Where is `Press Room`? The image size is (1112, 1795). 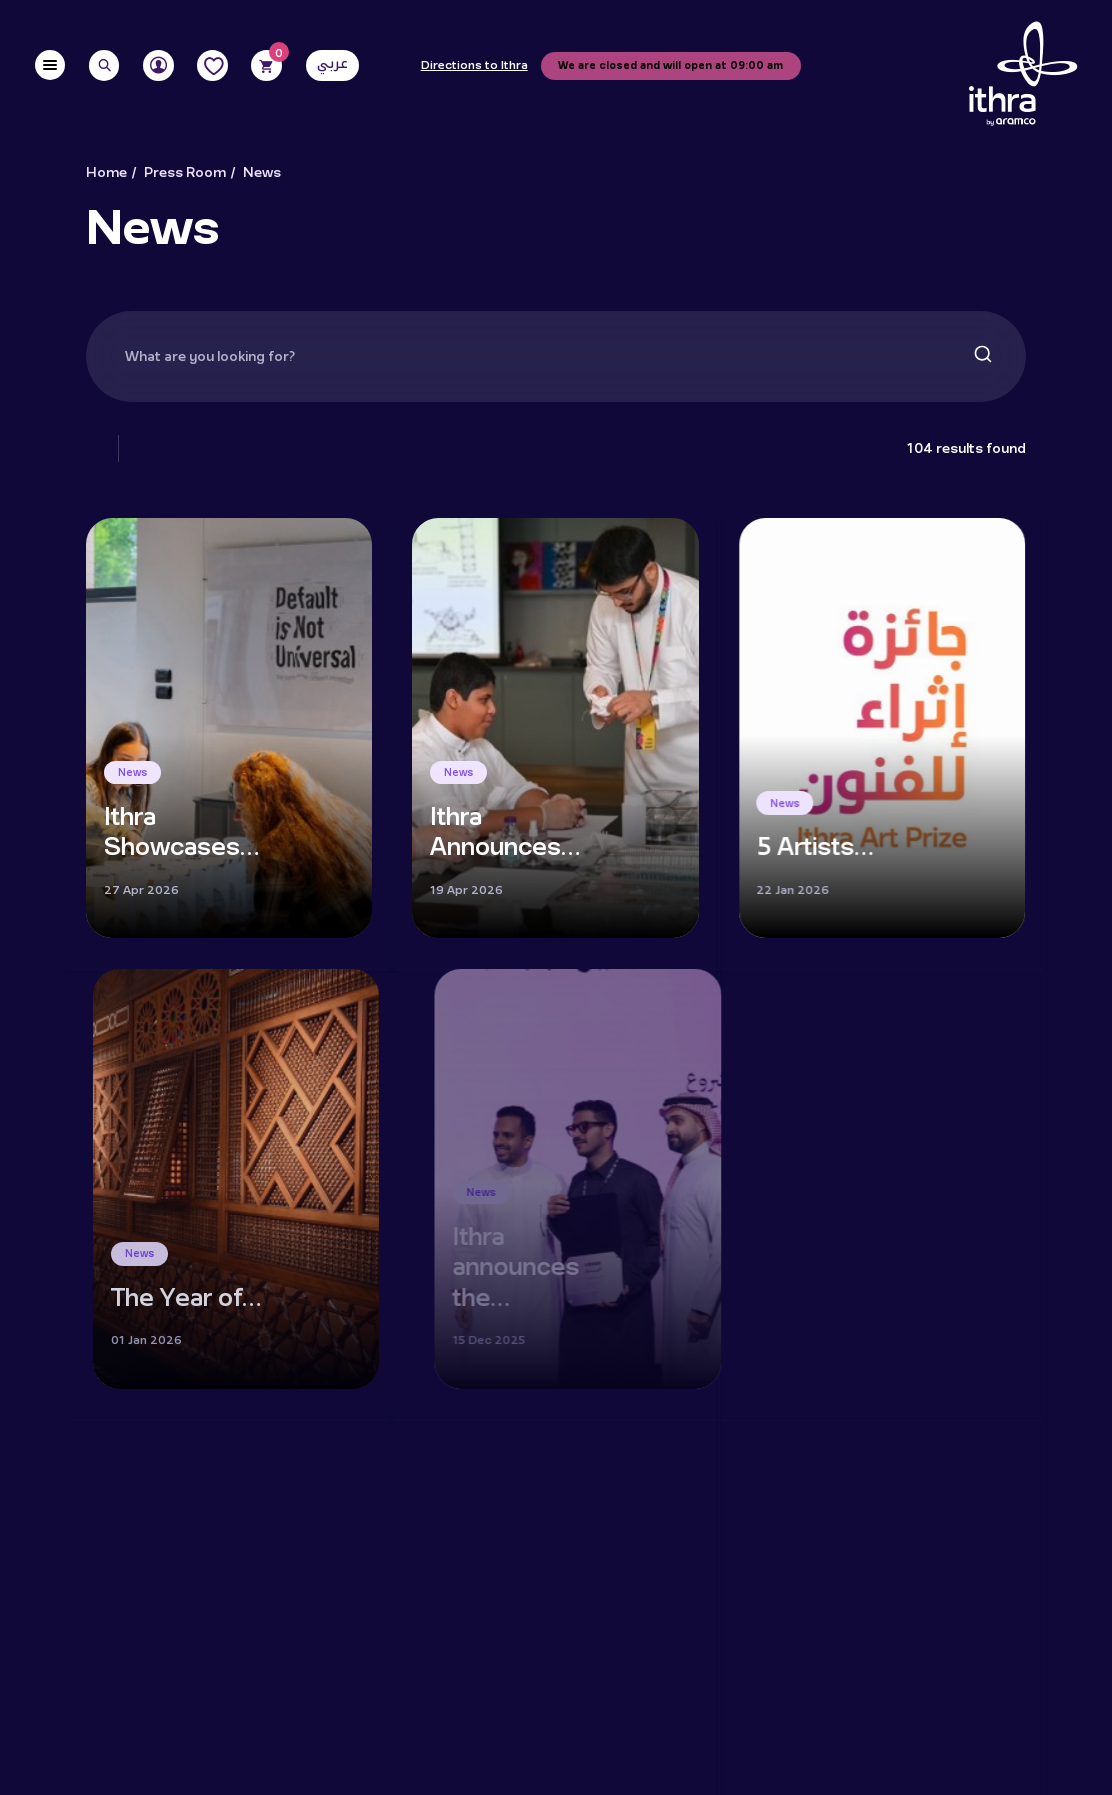
Press Room is located at coordinates (185, 173).